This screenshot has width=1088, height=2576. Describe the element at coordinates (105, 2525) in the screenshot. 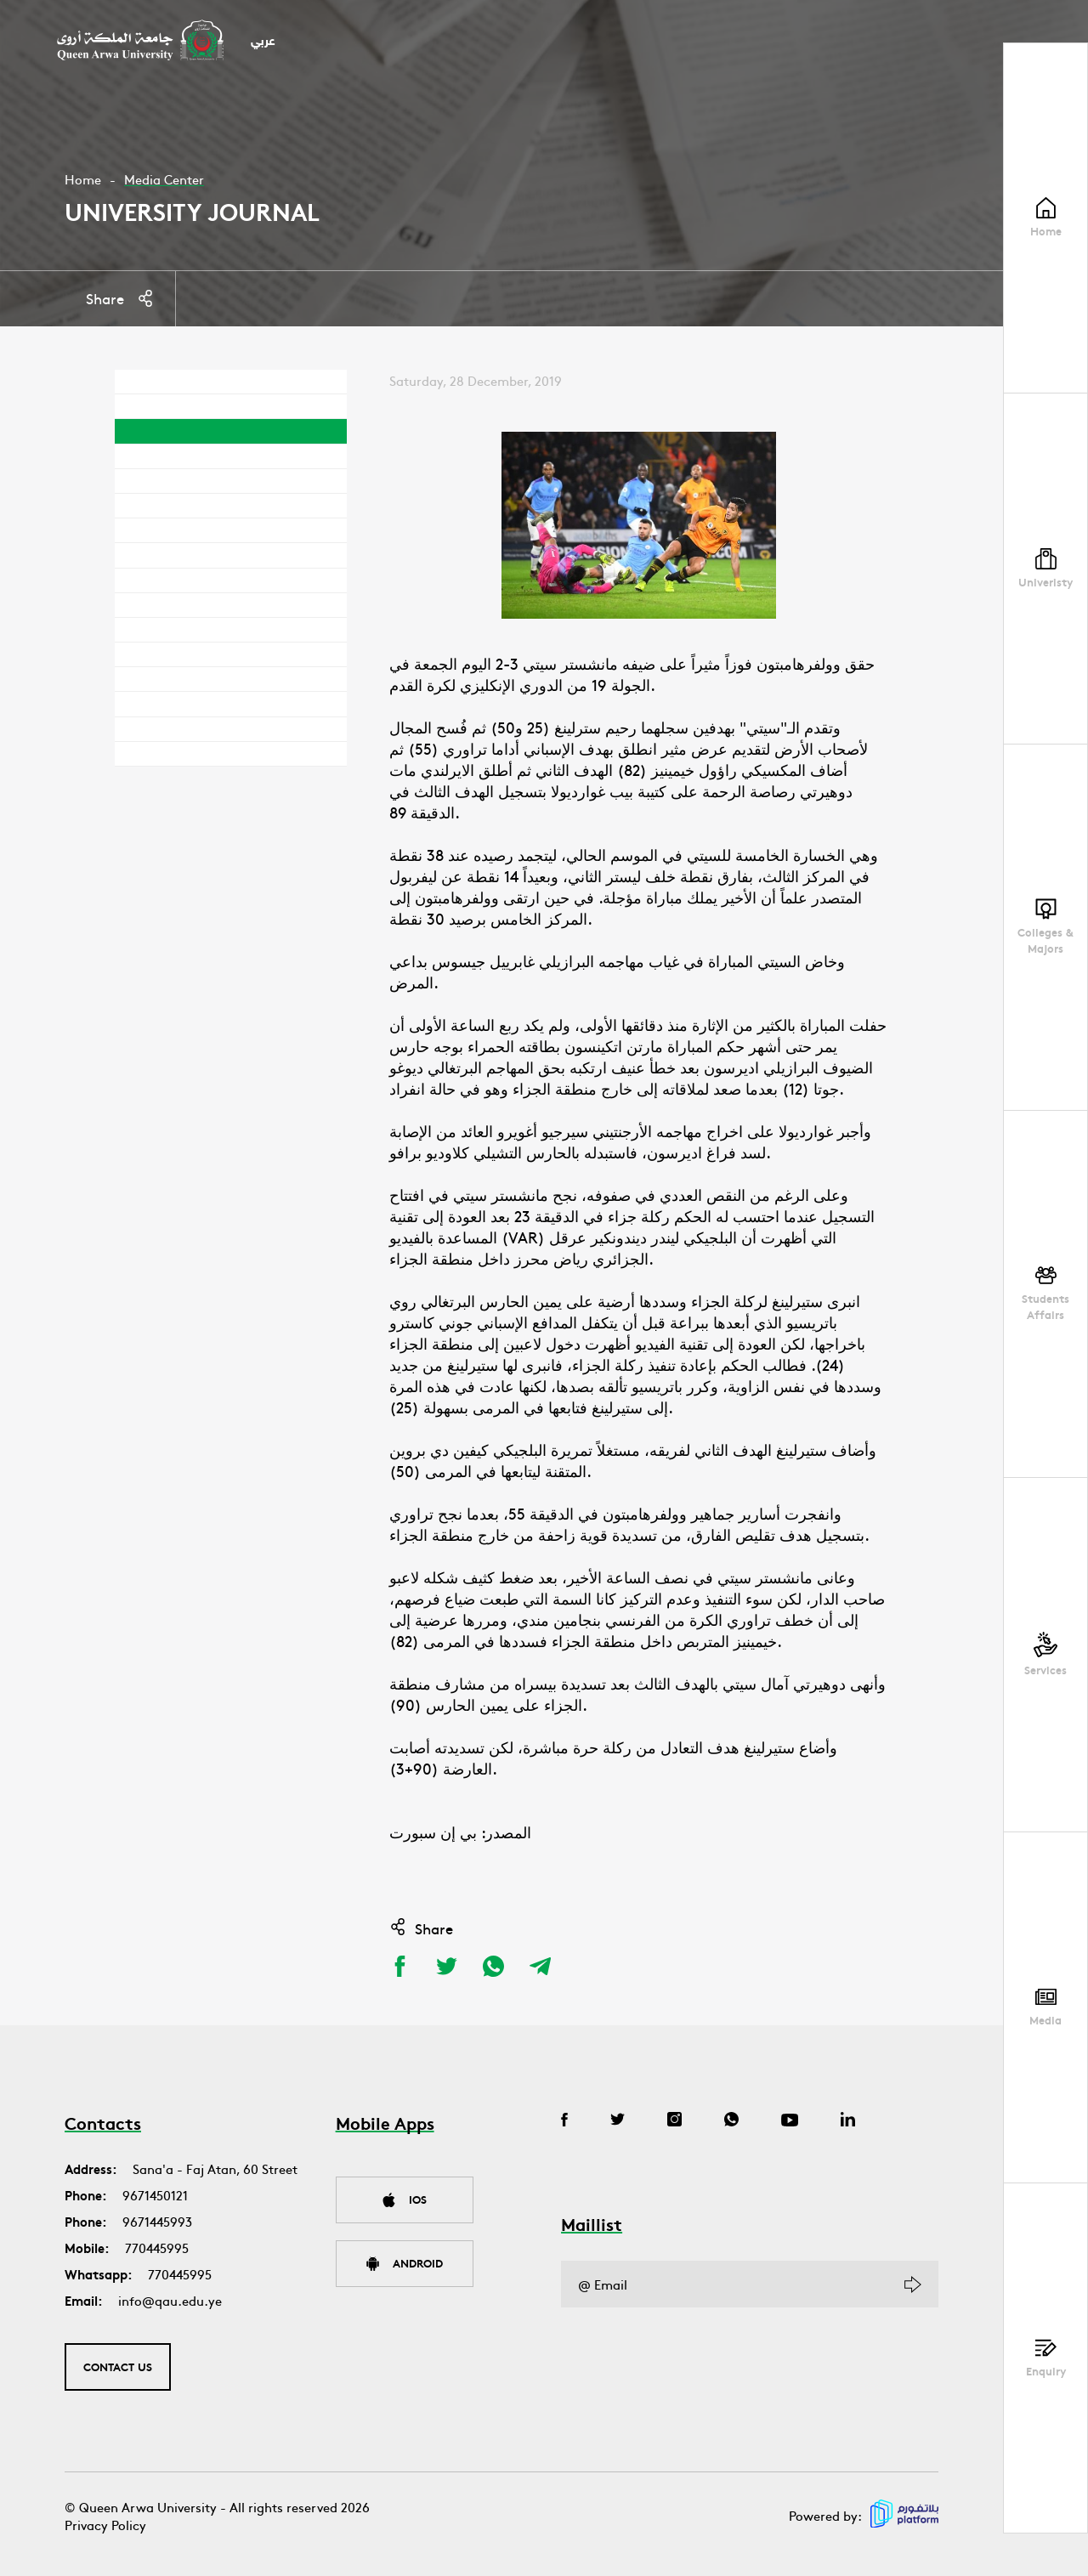

I see `Privacy Policy` at that location.